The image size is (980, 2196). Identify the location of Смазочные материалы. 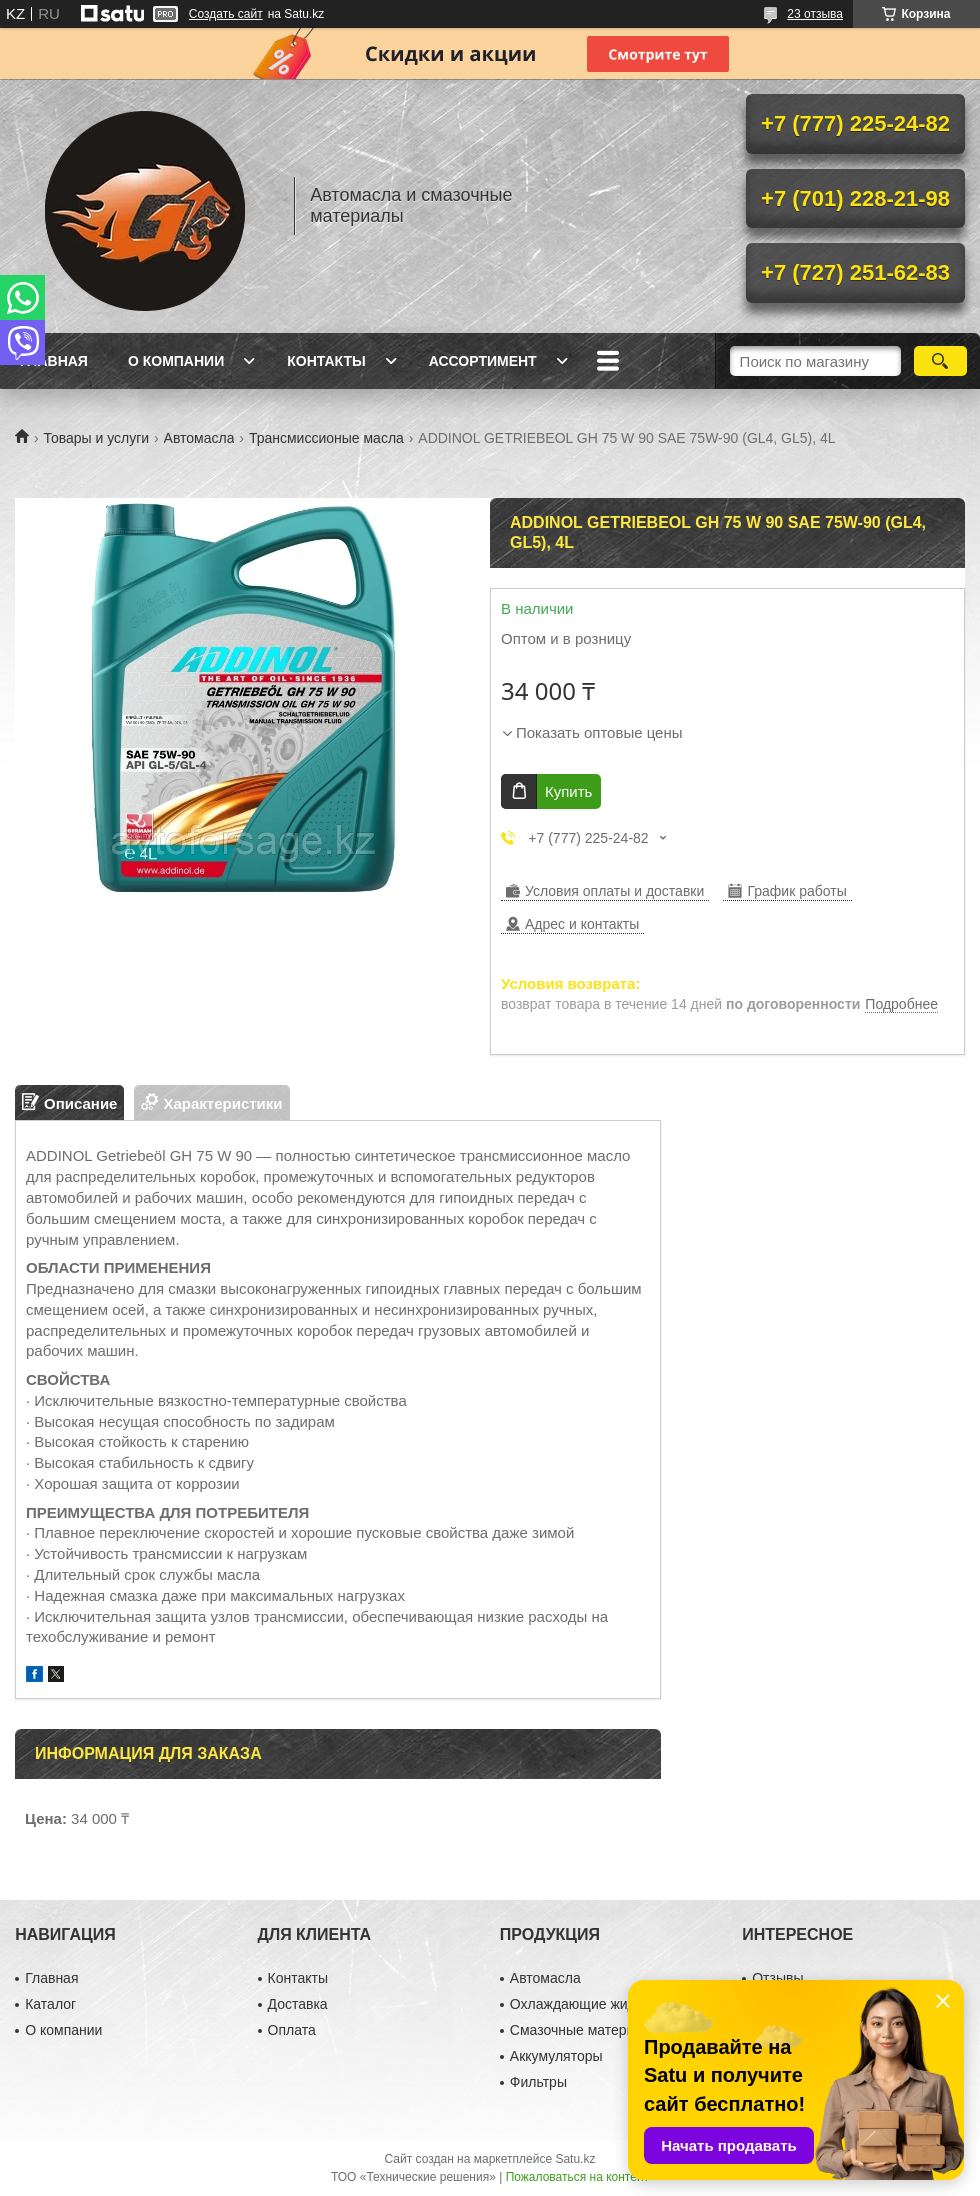
(585, 2030).